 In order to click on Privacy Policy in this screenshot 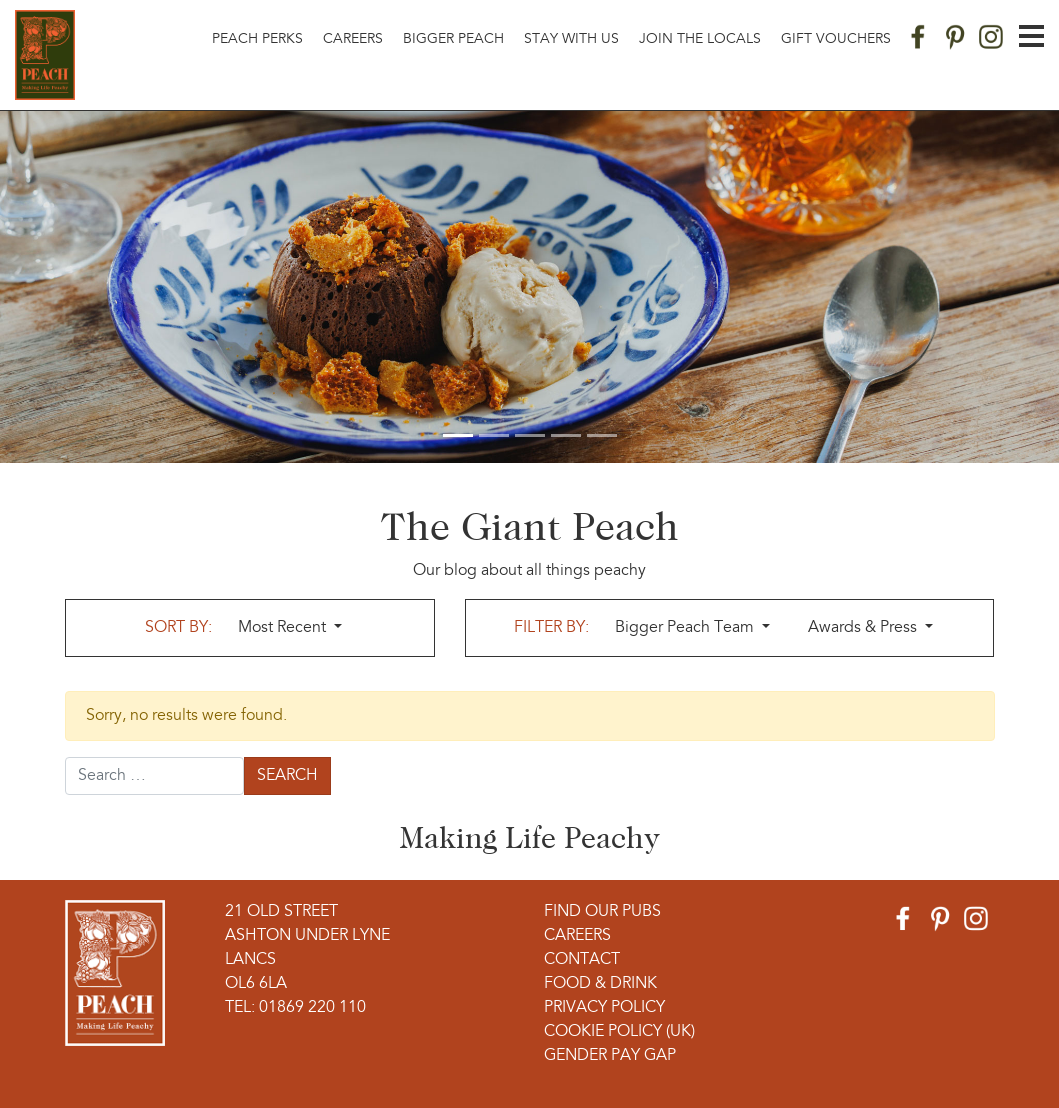, I will do `click(604, 1008)`.